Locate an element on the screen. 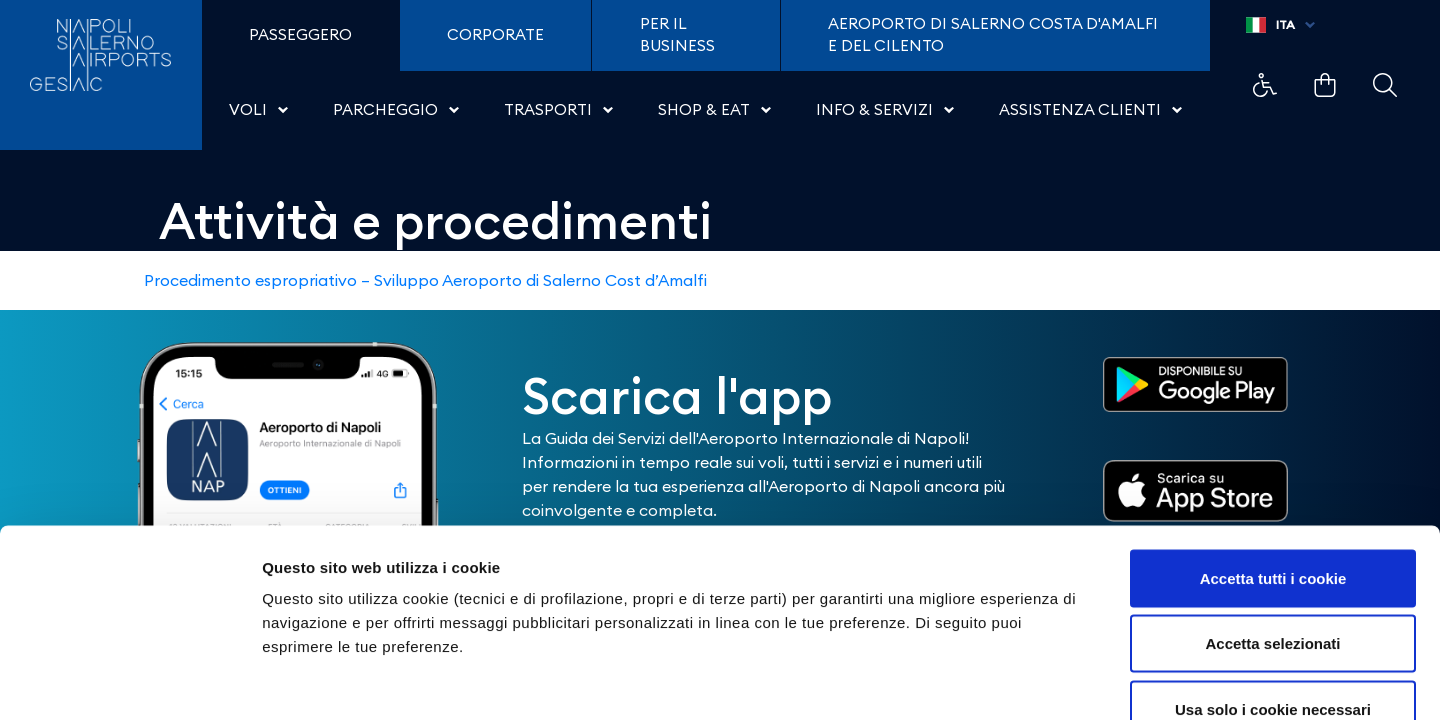 The height and width of the screenshot is (720, 1440). Accetta selezionati is located at coordinates (1272, 523).